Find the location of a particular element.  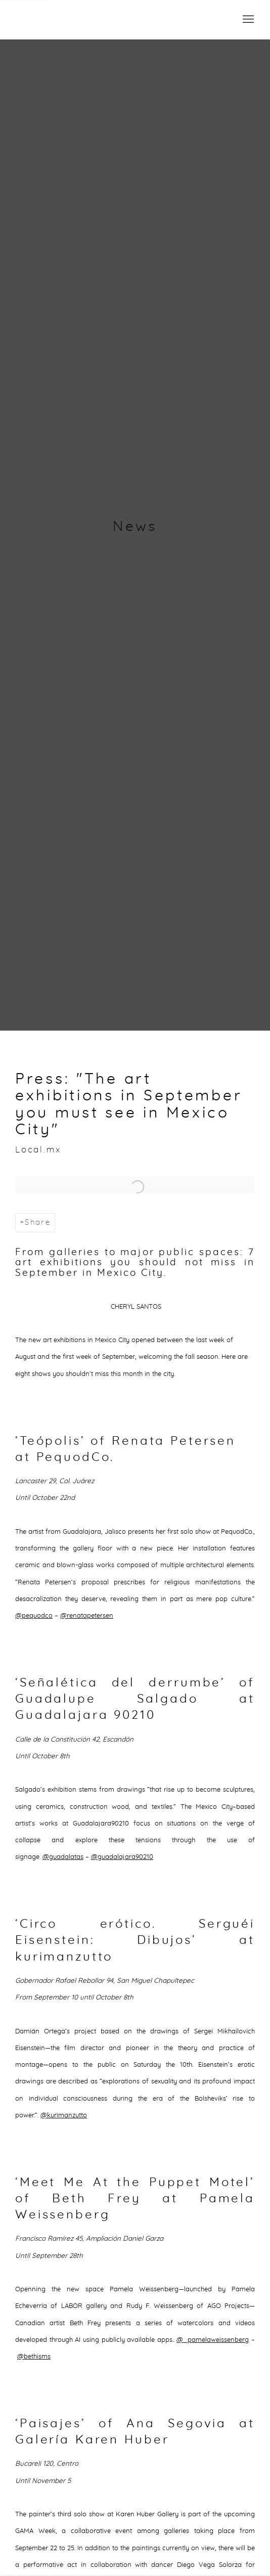

@guadalatas [@guadalatas (Link goes to a different website and opens in a new window).] is located at coordinates (62, 1856).